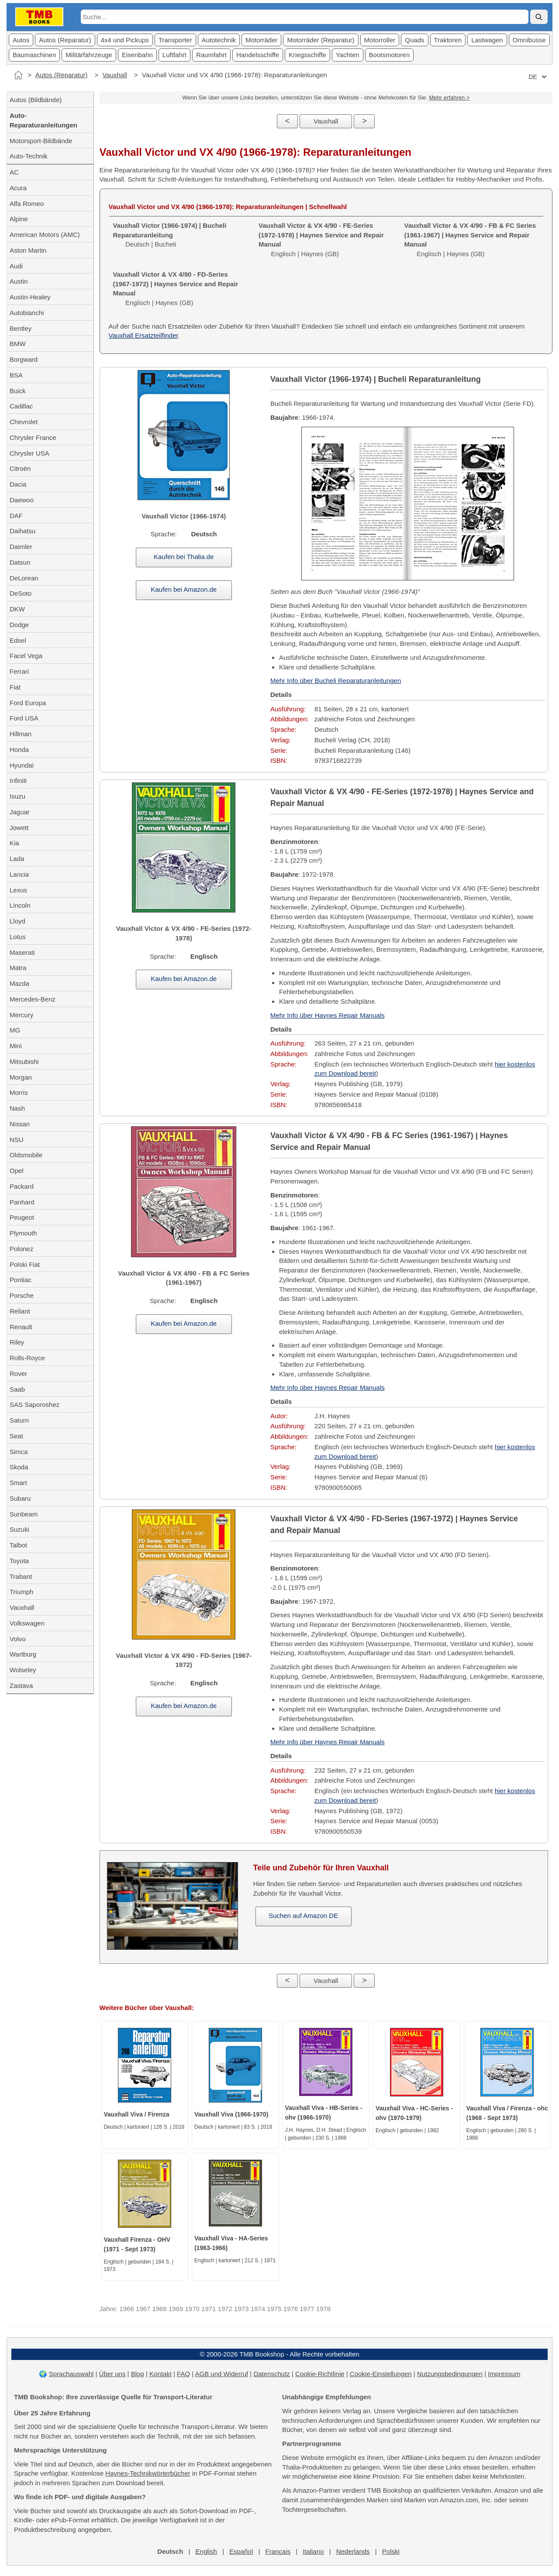 Image resolution: width=559 pixels, height=2576 pixels. What do you see at coordinates (231, 2114) in the screenshot?
I see `Vauxhall Viva (1966-1970)` at bounding box center [231, 2114].